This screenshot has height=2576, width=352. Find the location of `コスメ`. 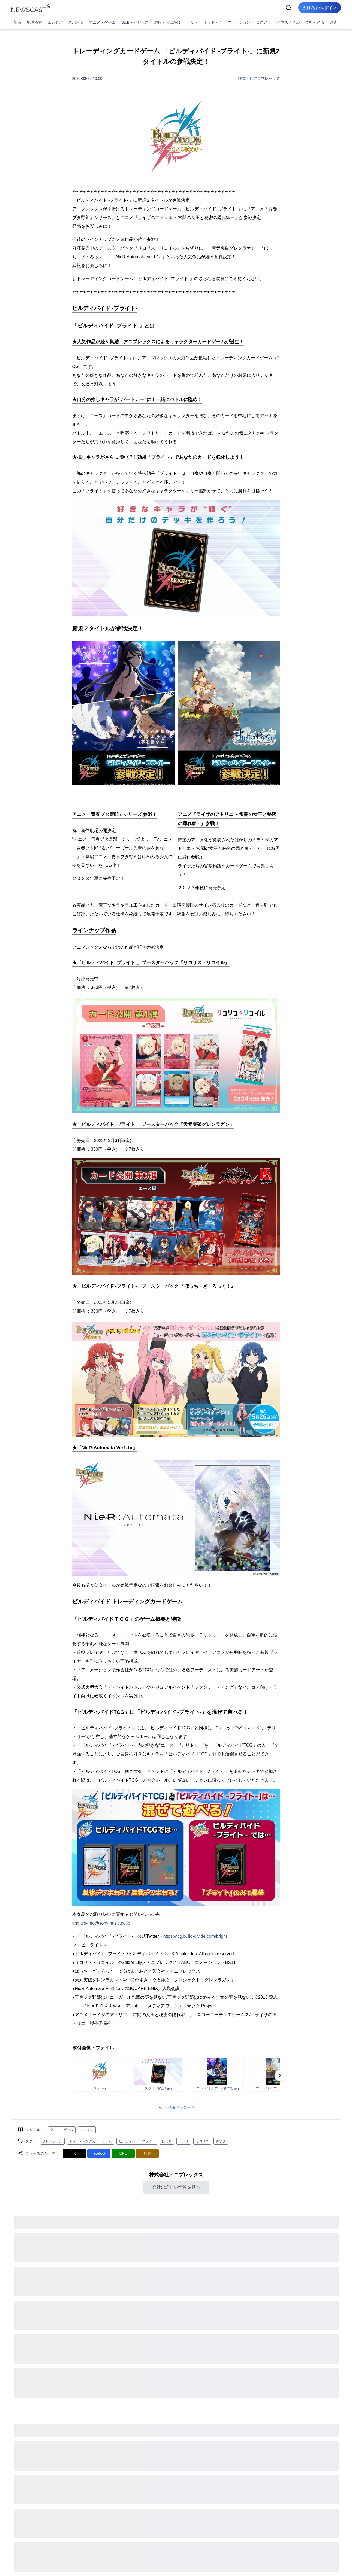

コスメ is located at coordinates (261, 22).